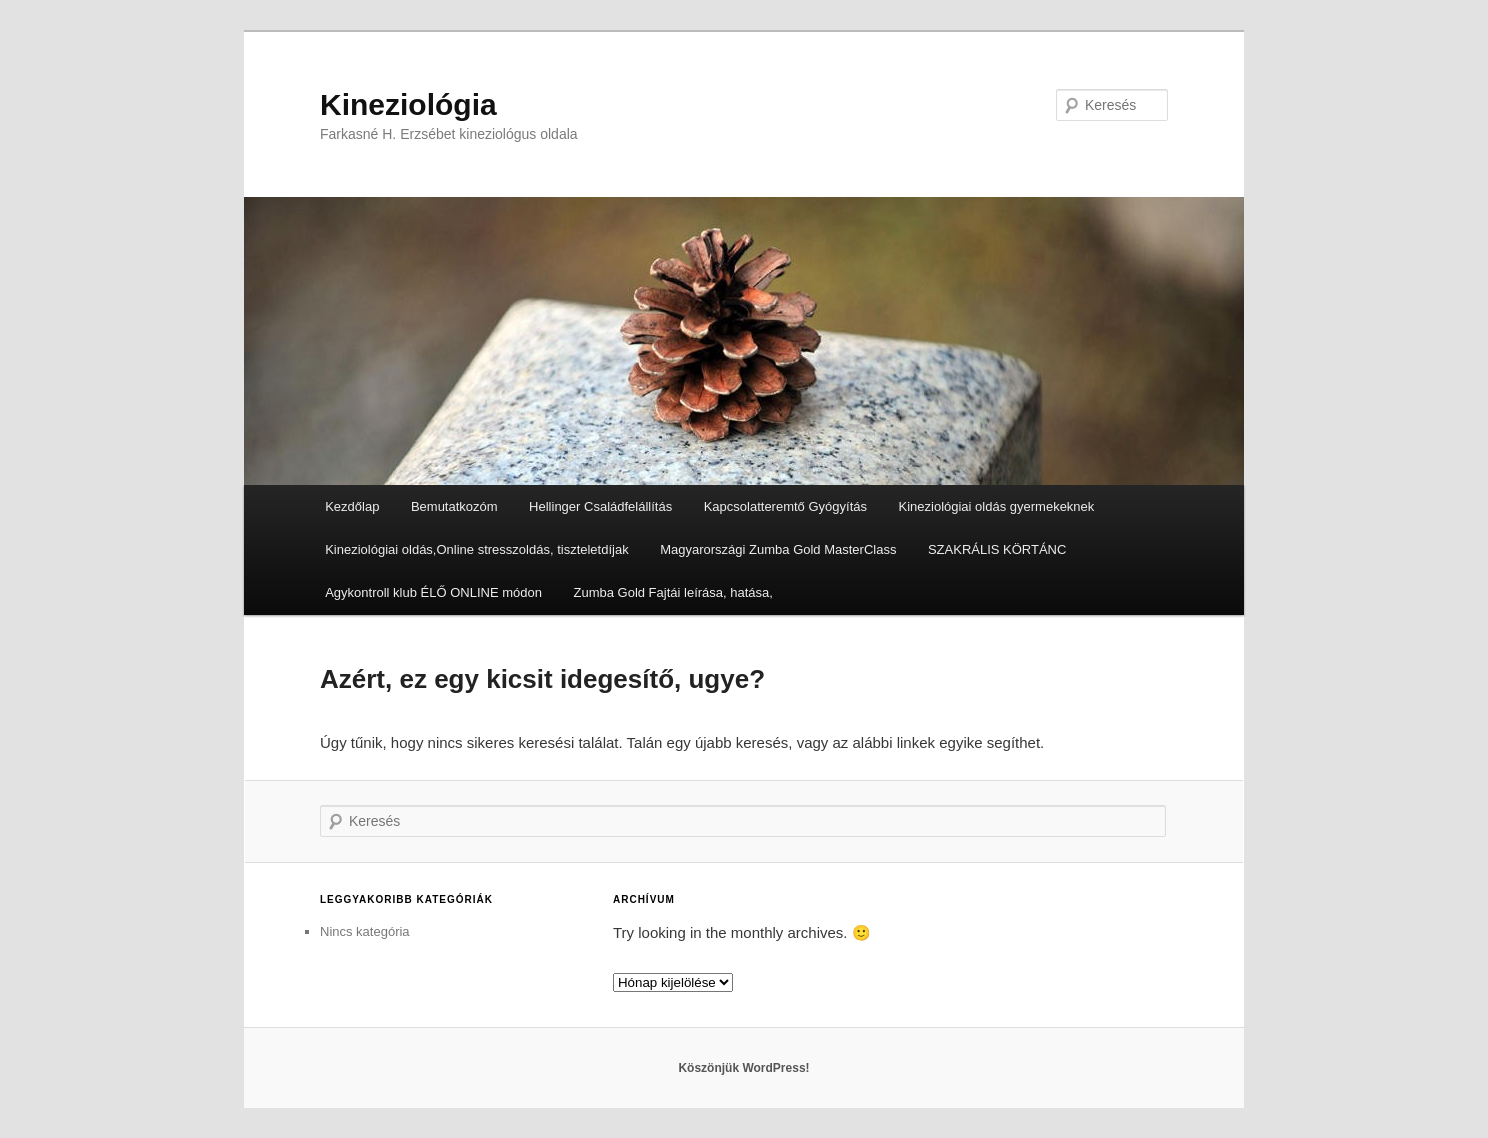 This screenshot has height=1138, width=1488. Describe the element at coordinates (778, 549) in the screenshot. I see `Magyarországi Zumba Gold MasterClass` at that location.